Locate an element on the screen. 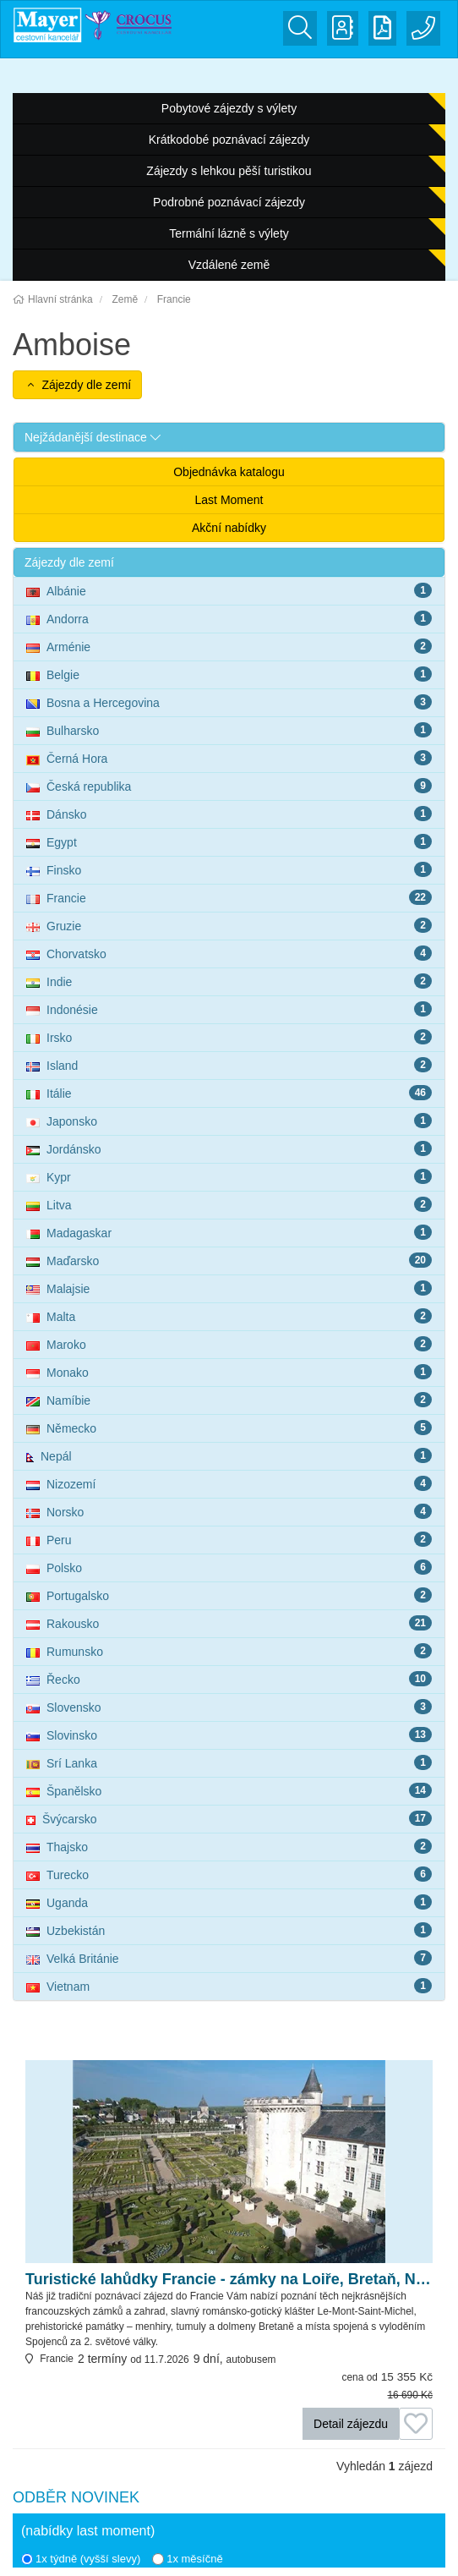 The height and width of the screenshot is (2576, 458). Island is located at coordinates (229, 1064).